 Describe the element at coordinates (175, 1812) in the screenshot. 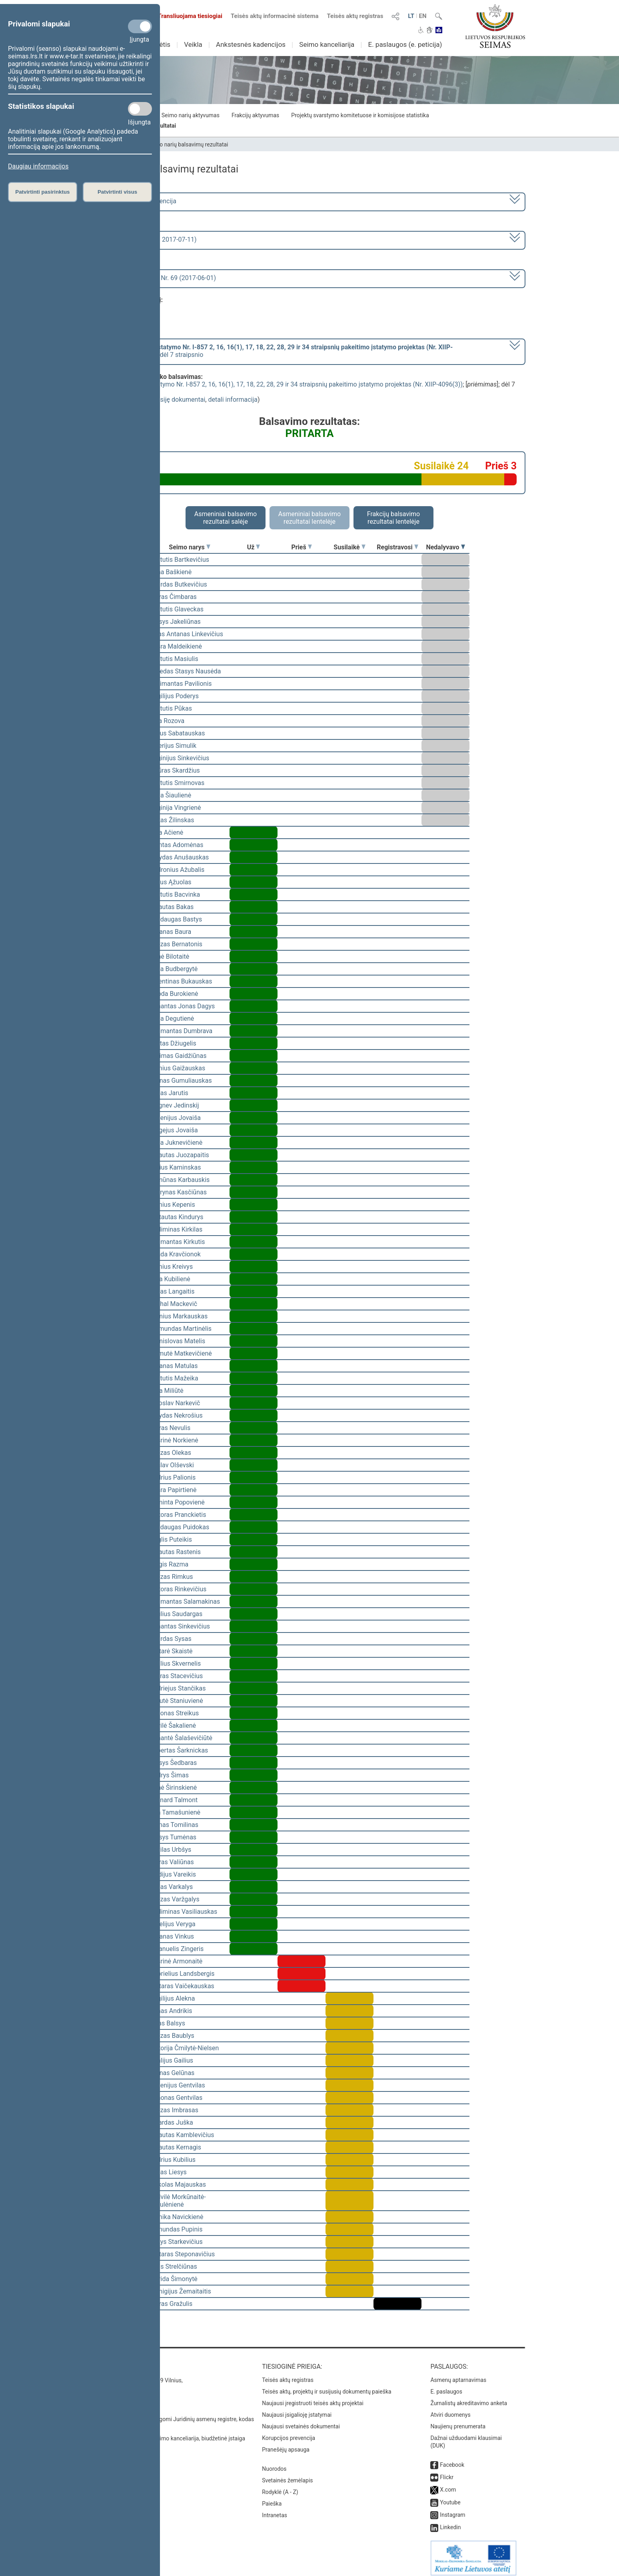

I see `Rita Tamašunienė` at that location.